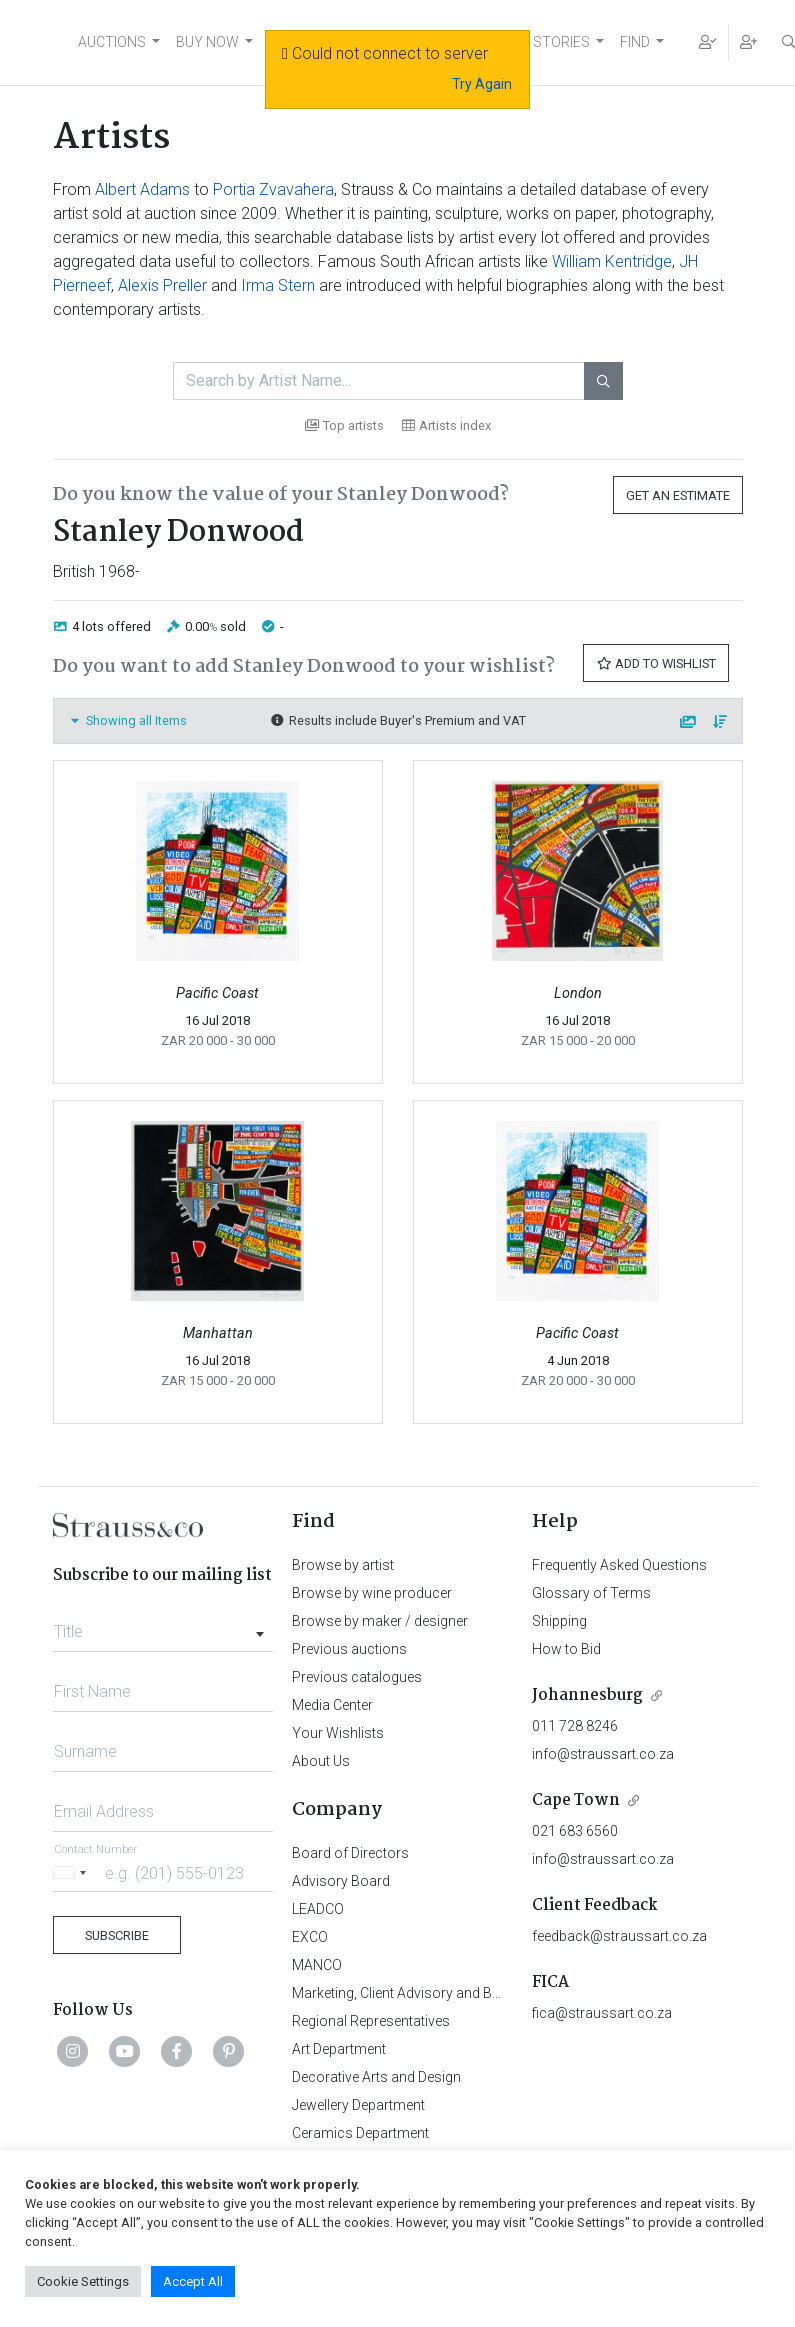 The image size is (795, 2327). I want to click on Irma Stern, so click(278, 285).